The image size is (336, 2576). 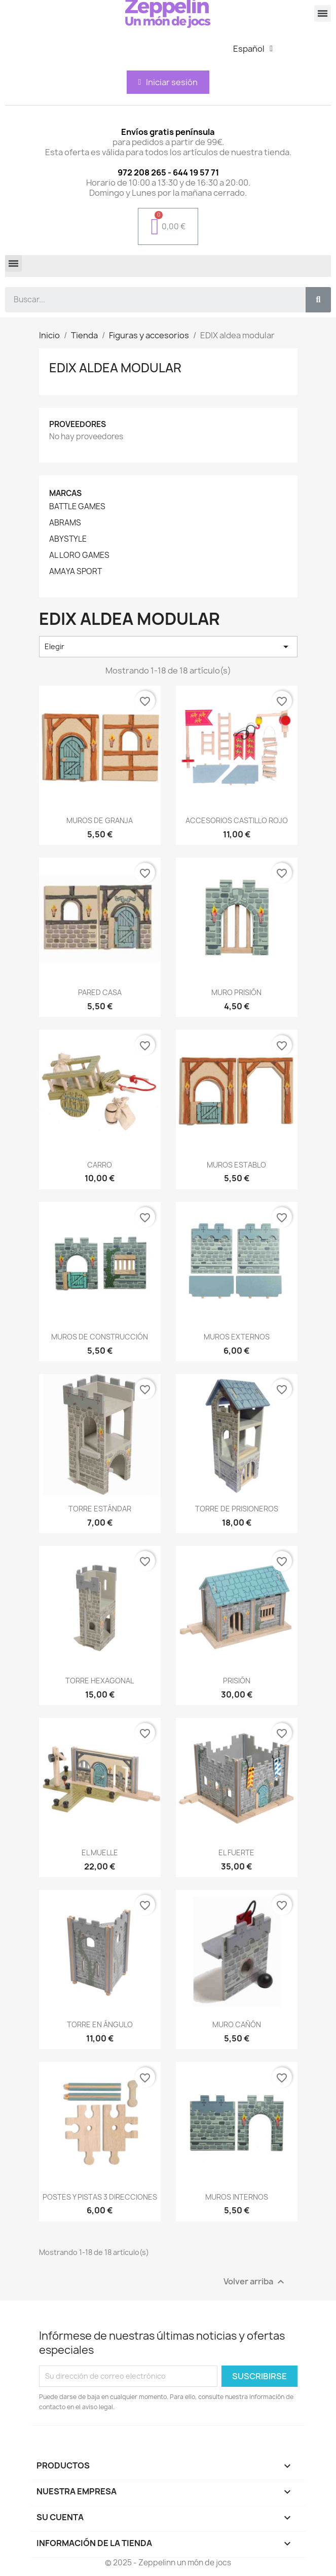 I want to click on ABRAMS, so click(x=65, y=523).